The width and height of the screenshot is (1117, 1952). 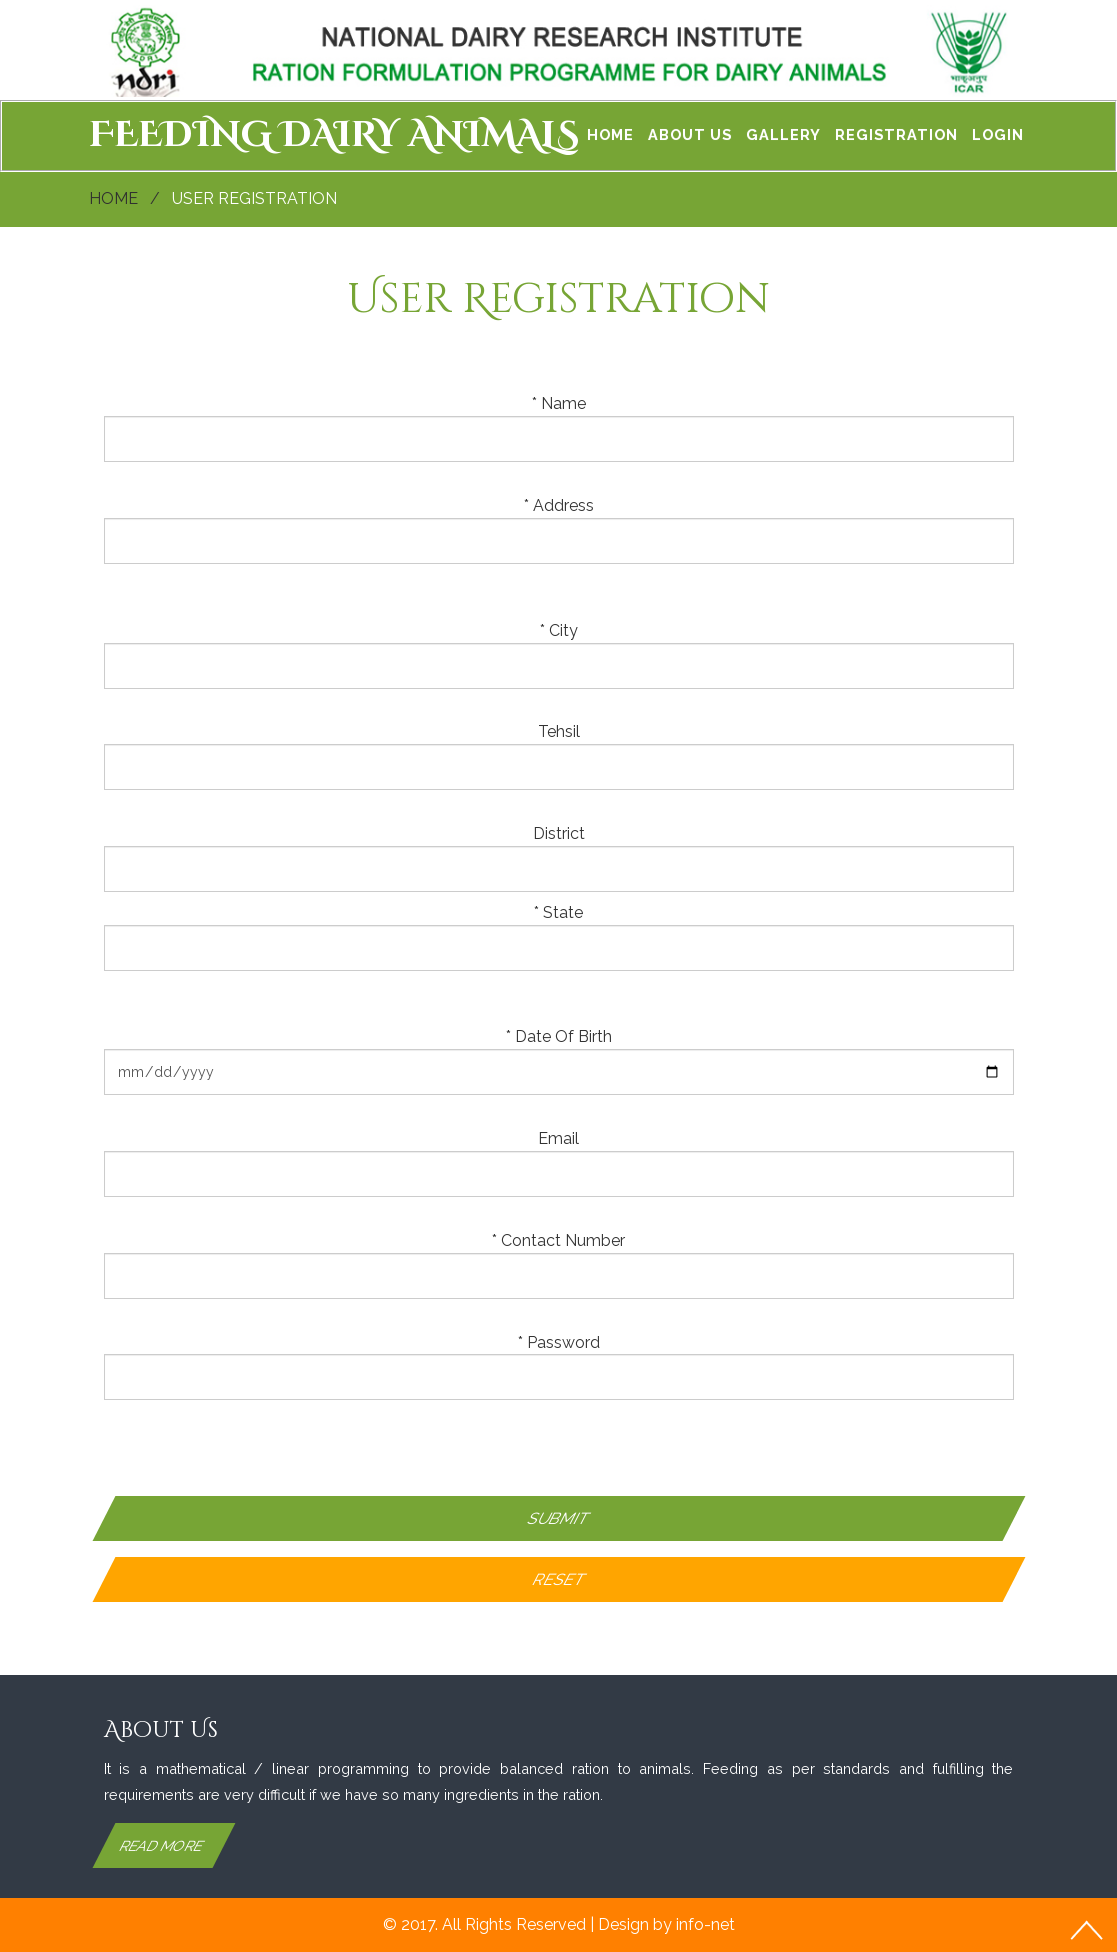 What do you see at coordinates (161, 1845) in the screenshot?
I see `Read More` at bounding box center [161, 1845].